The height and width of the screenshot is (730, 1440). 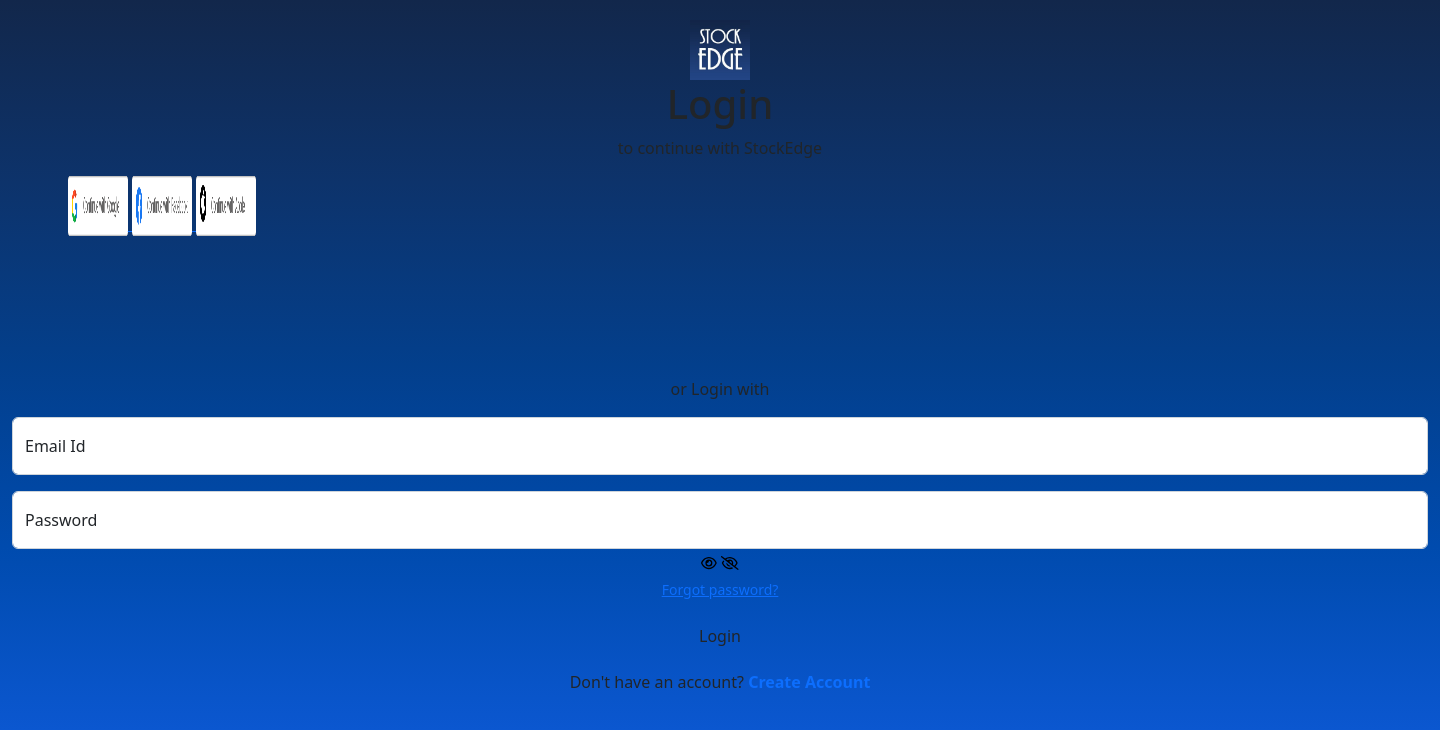 I want to click on Create Account, so click(x=809, y=682).